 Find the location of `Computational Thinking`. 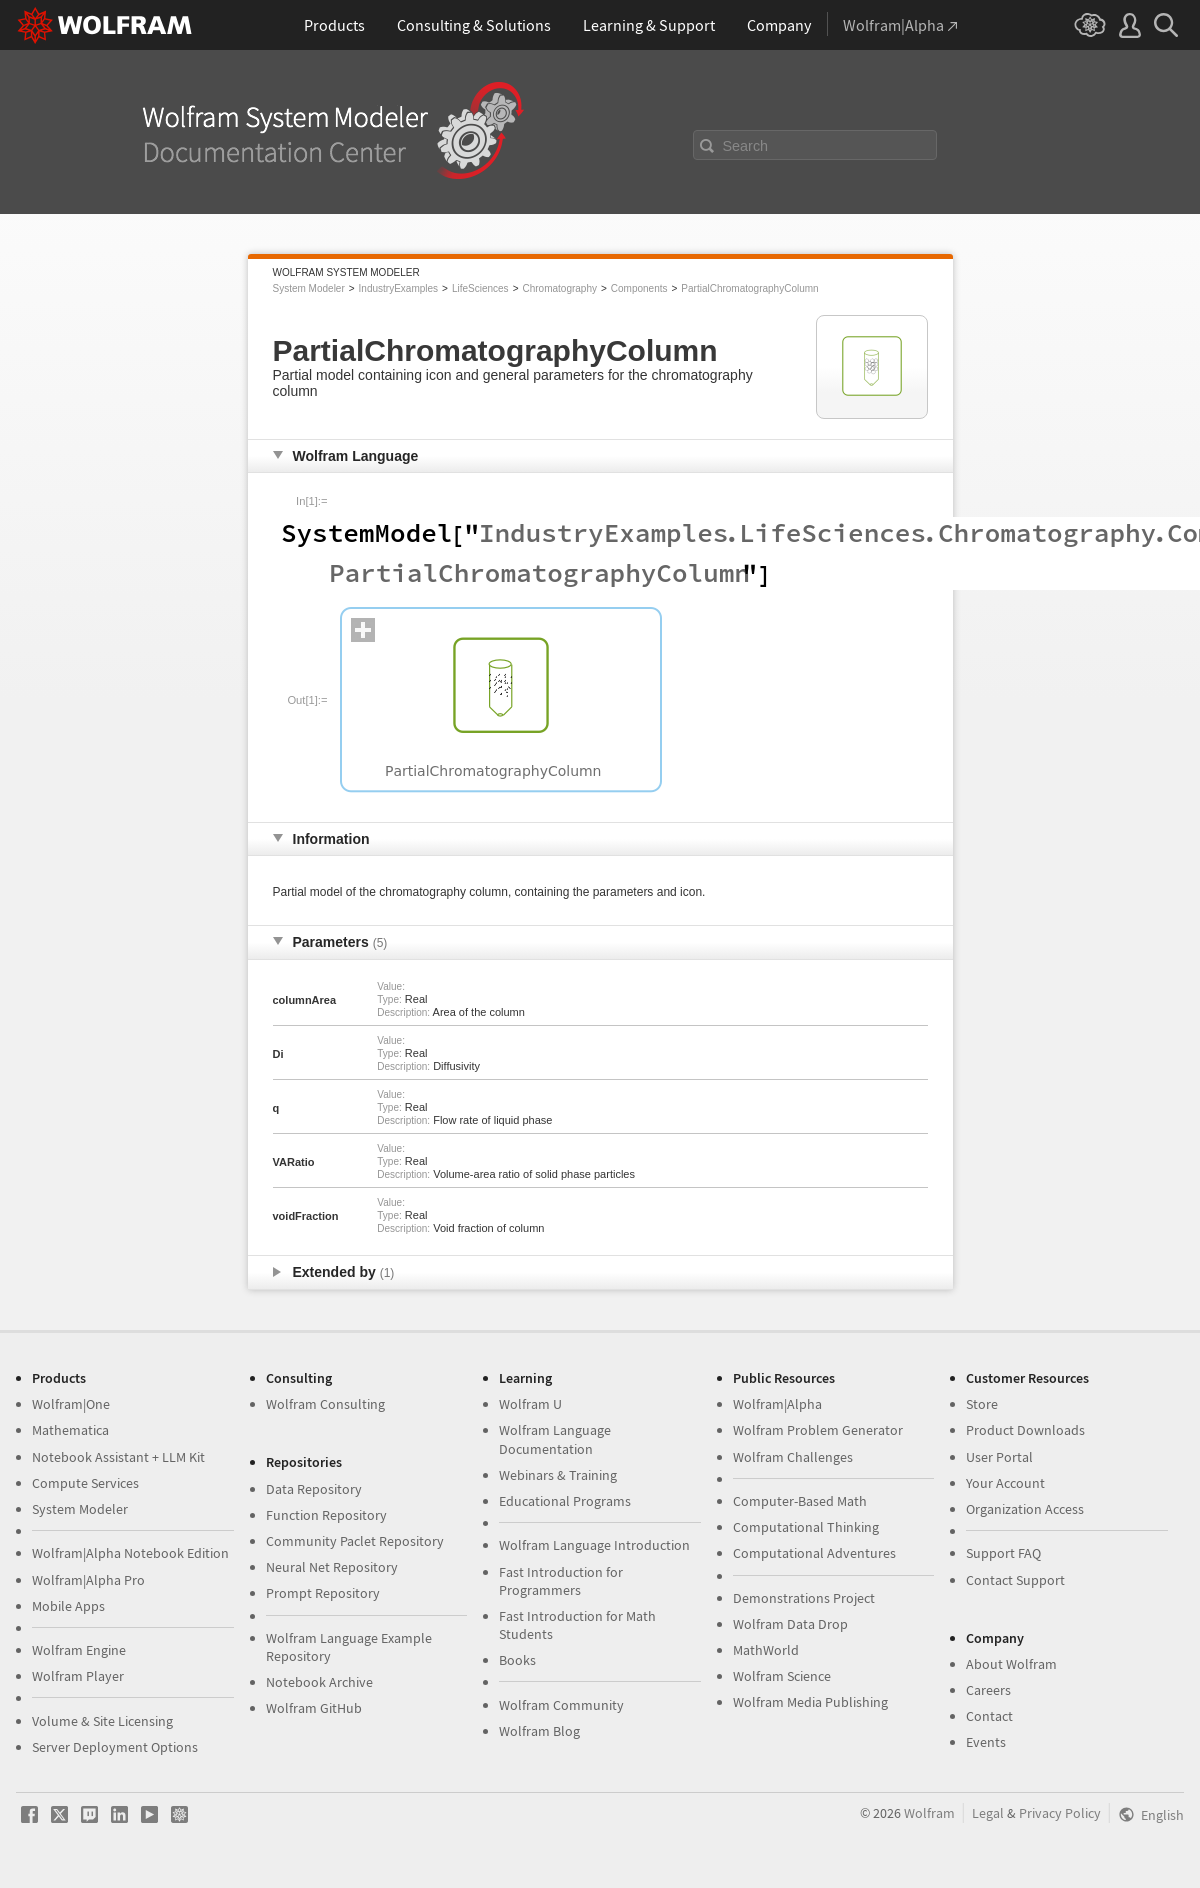

Computational Thinking is located at coordinates (806, 1527).